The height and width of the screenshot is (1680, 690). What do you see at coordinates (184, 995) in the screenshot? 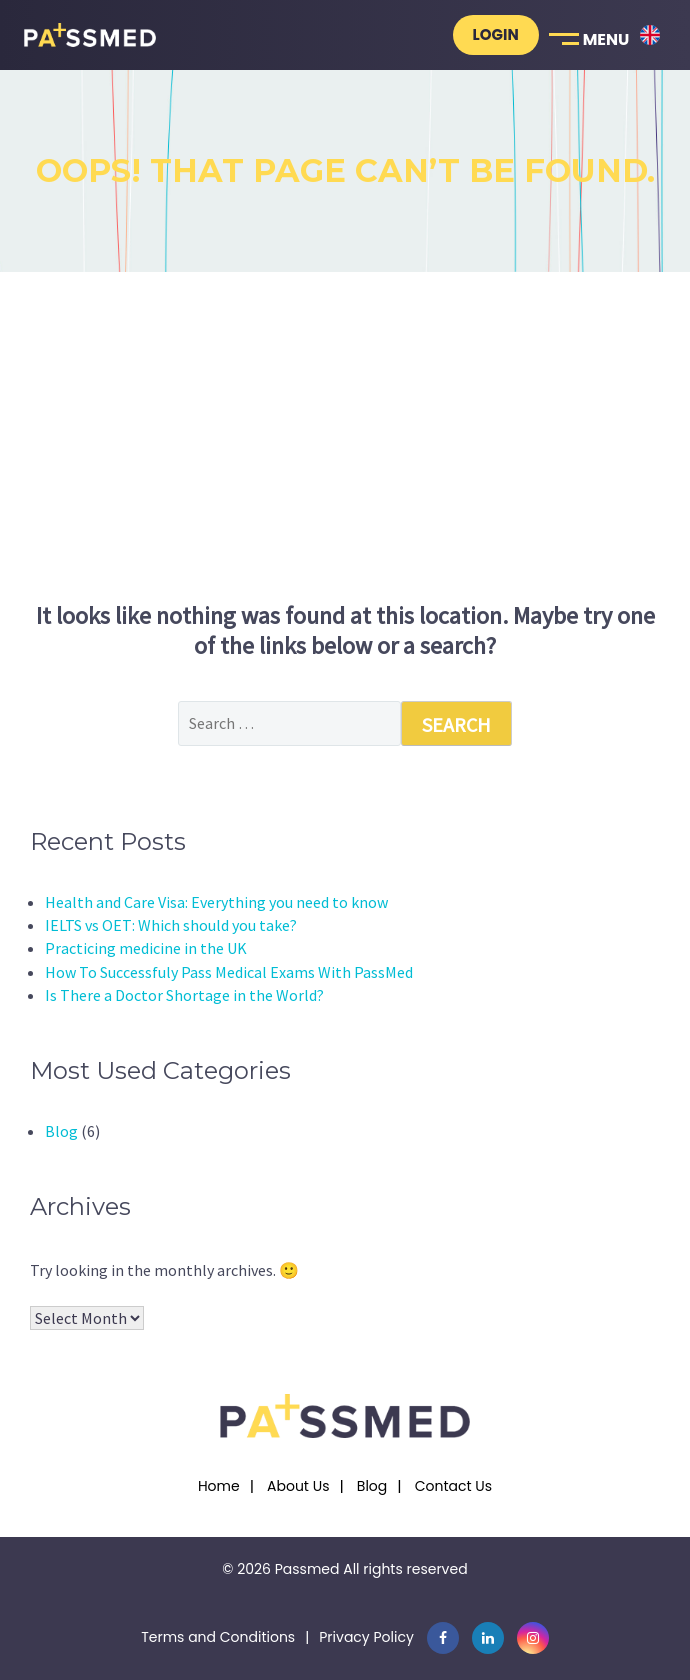
I see `Is There a Doctor Shortage in the World?` at bounding box center [184, 995].